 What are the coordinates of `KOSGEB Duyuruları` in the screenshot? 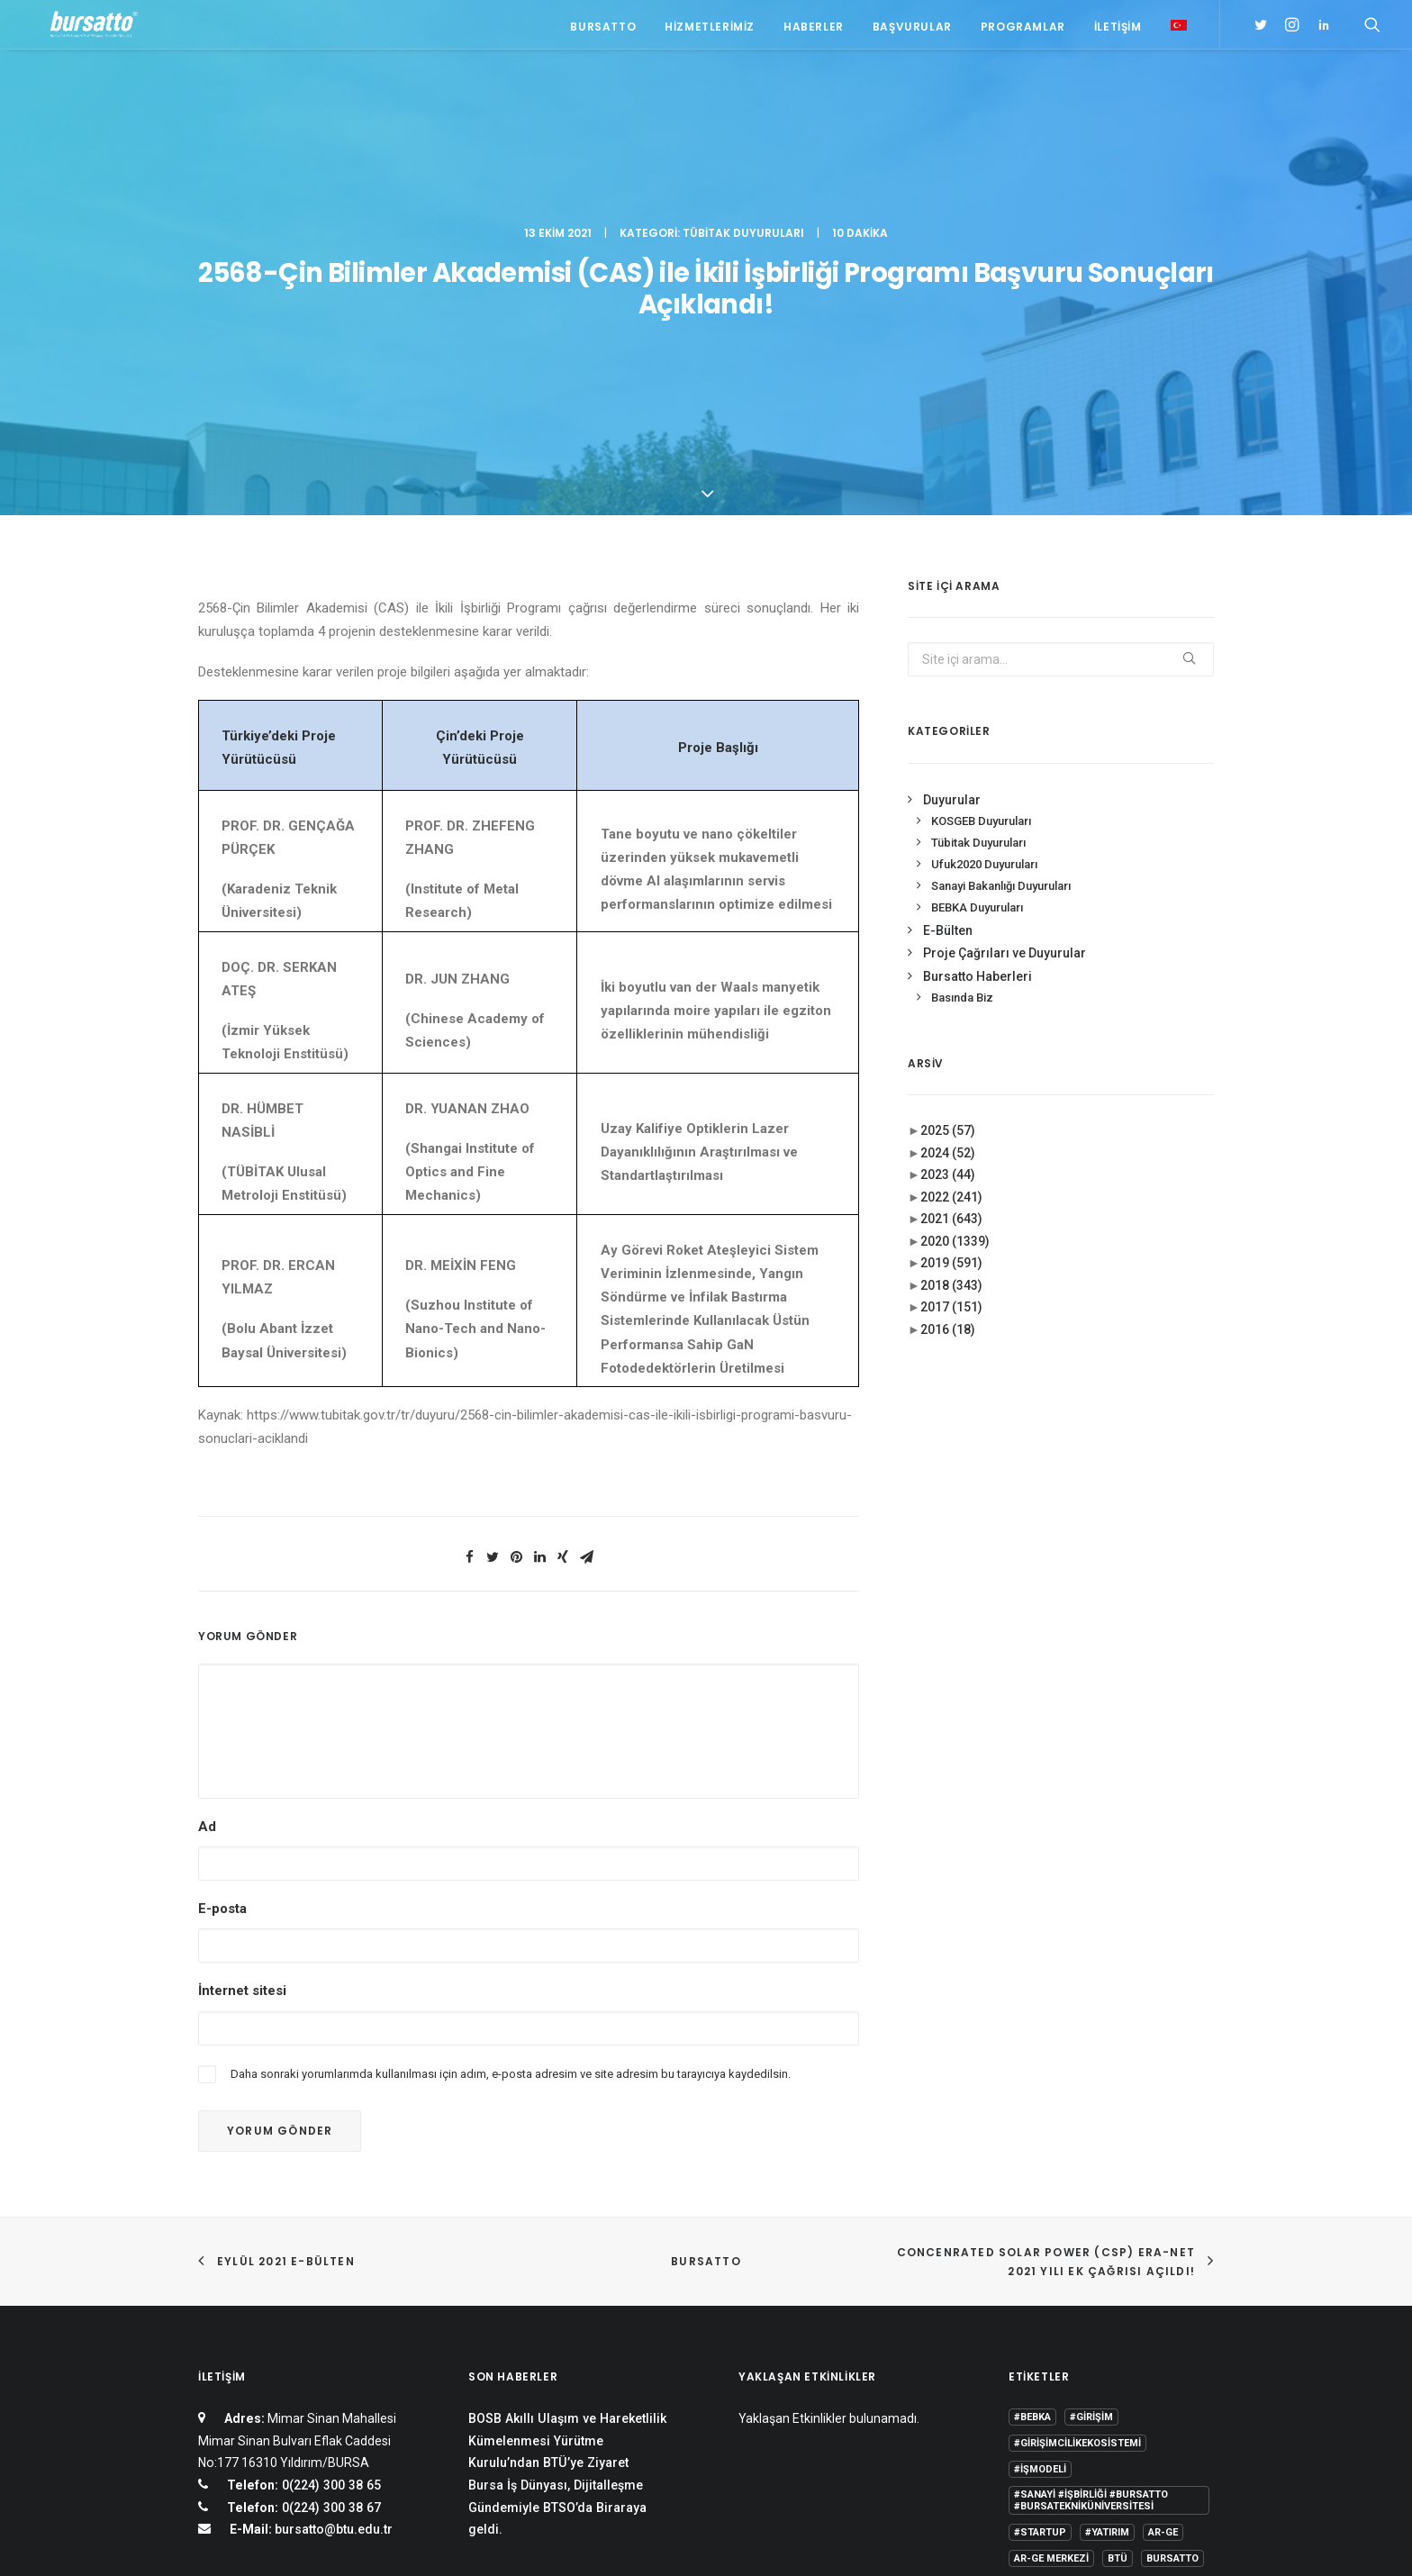 It's located at (981, 537).